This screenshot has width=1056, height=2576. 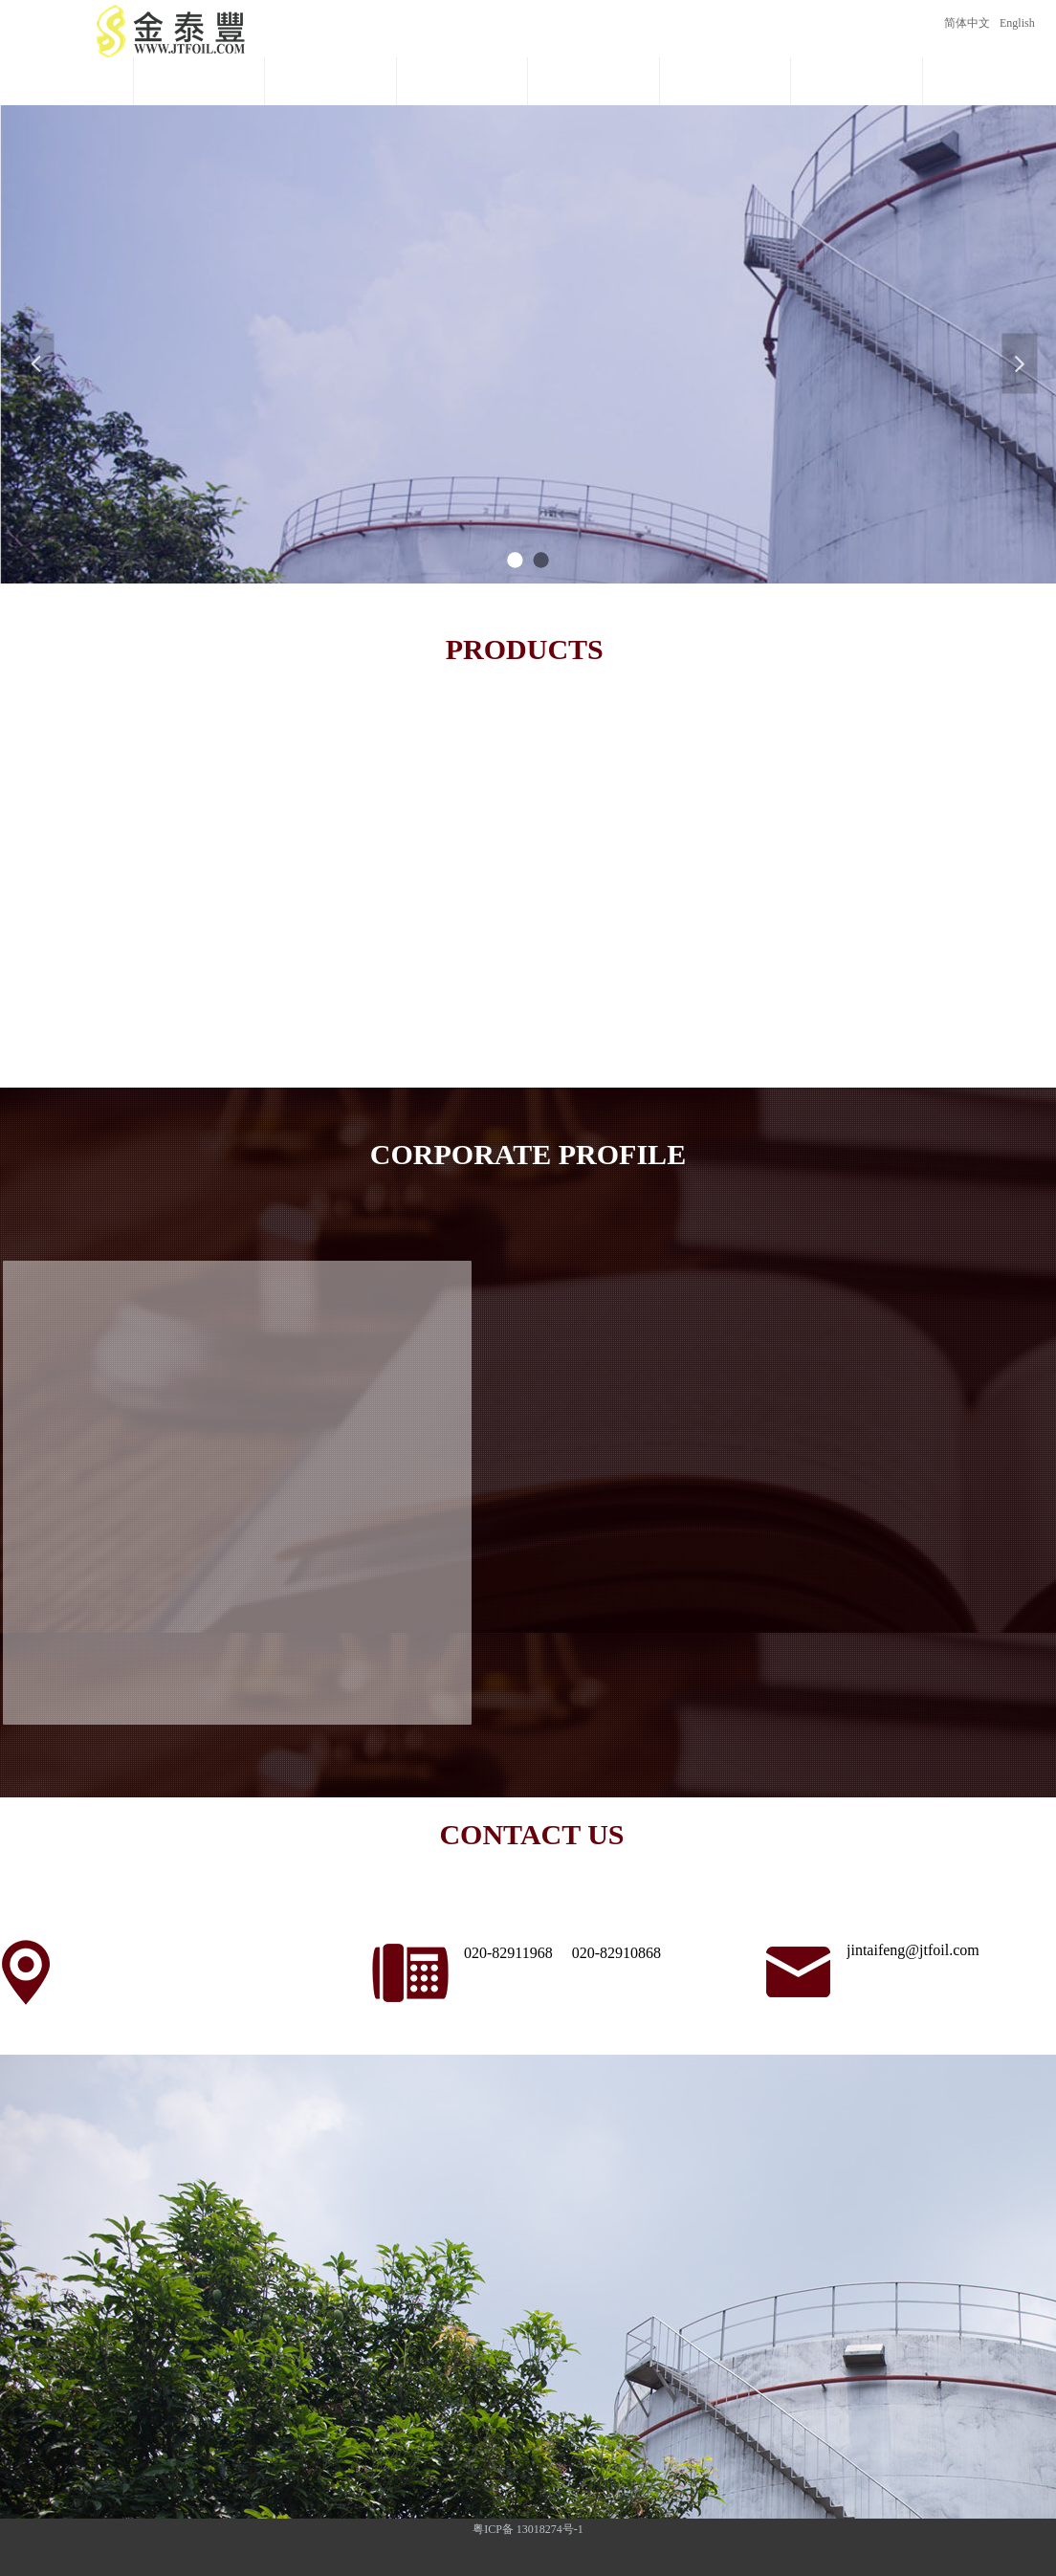 I want to click on 简体中文, so click(x=967, y=23).